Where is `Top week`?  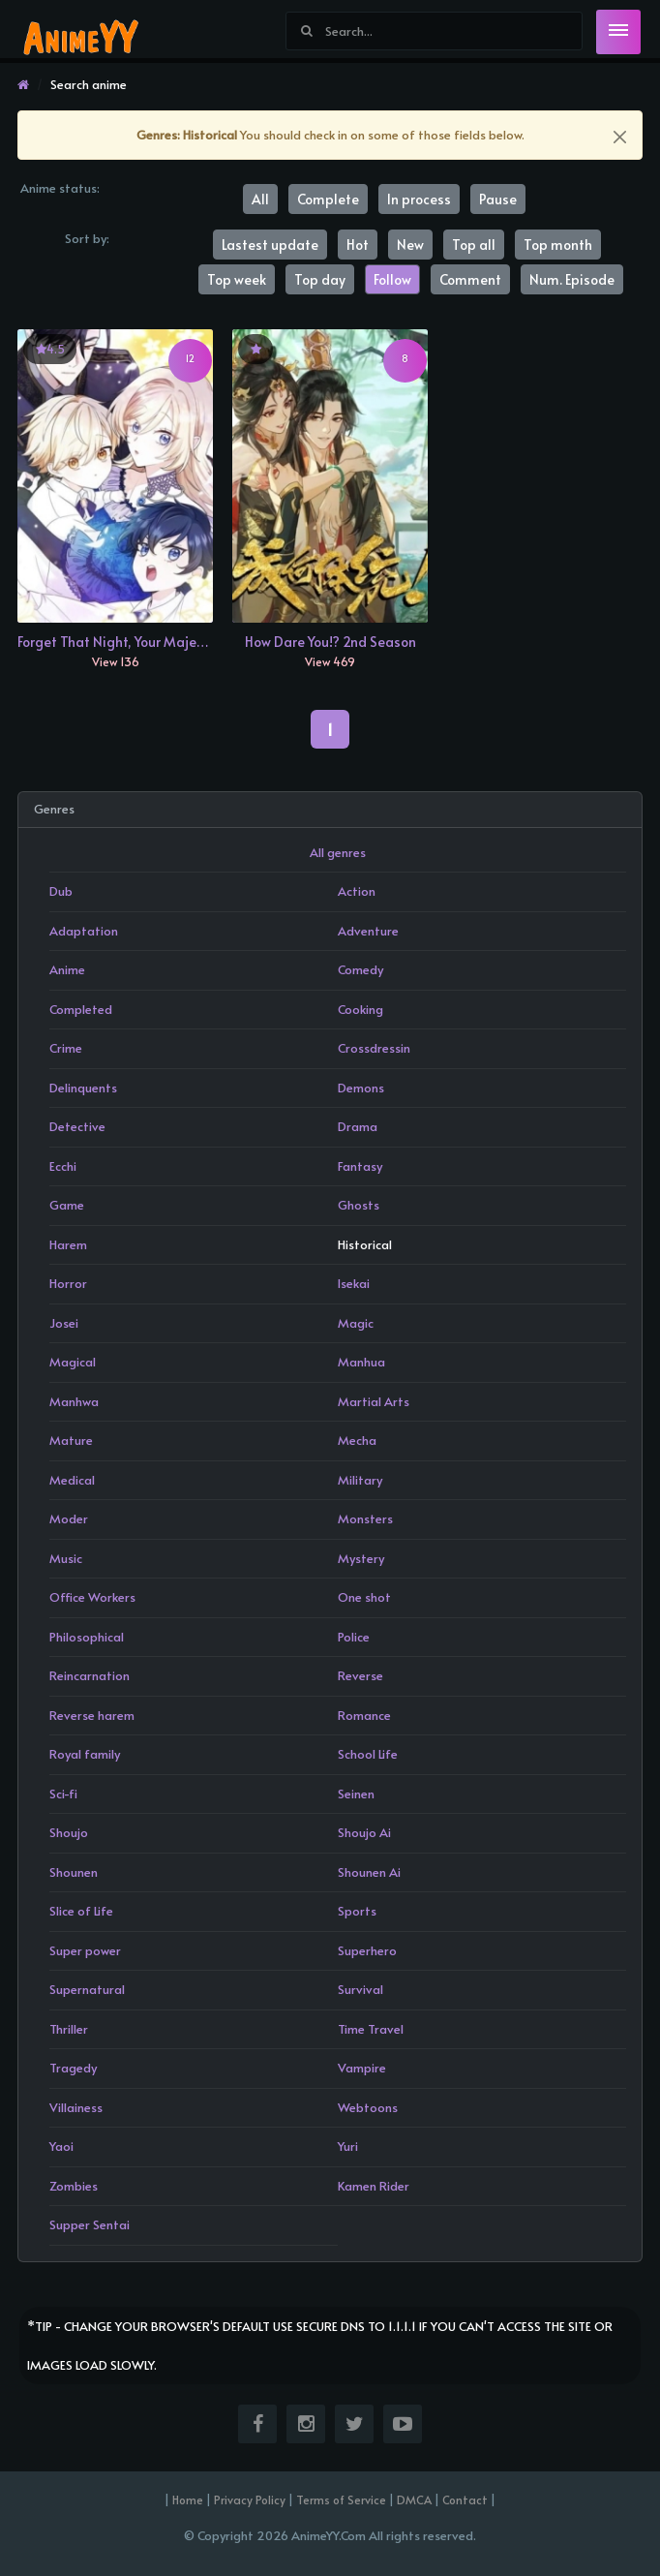
Top week is located at coordinates (236, 279).